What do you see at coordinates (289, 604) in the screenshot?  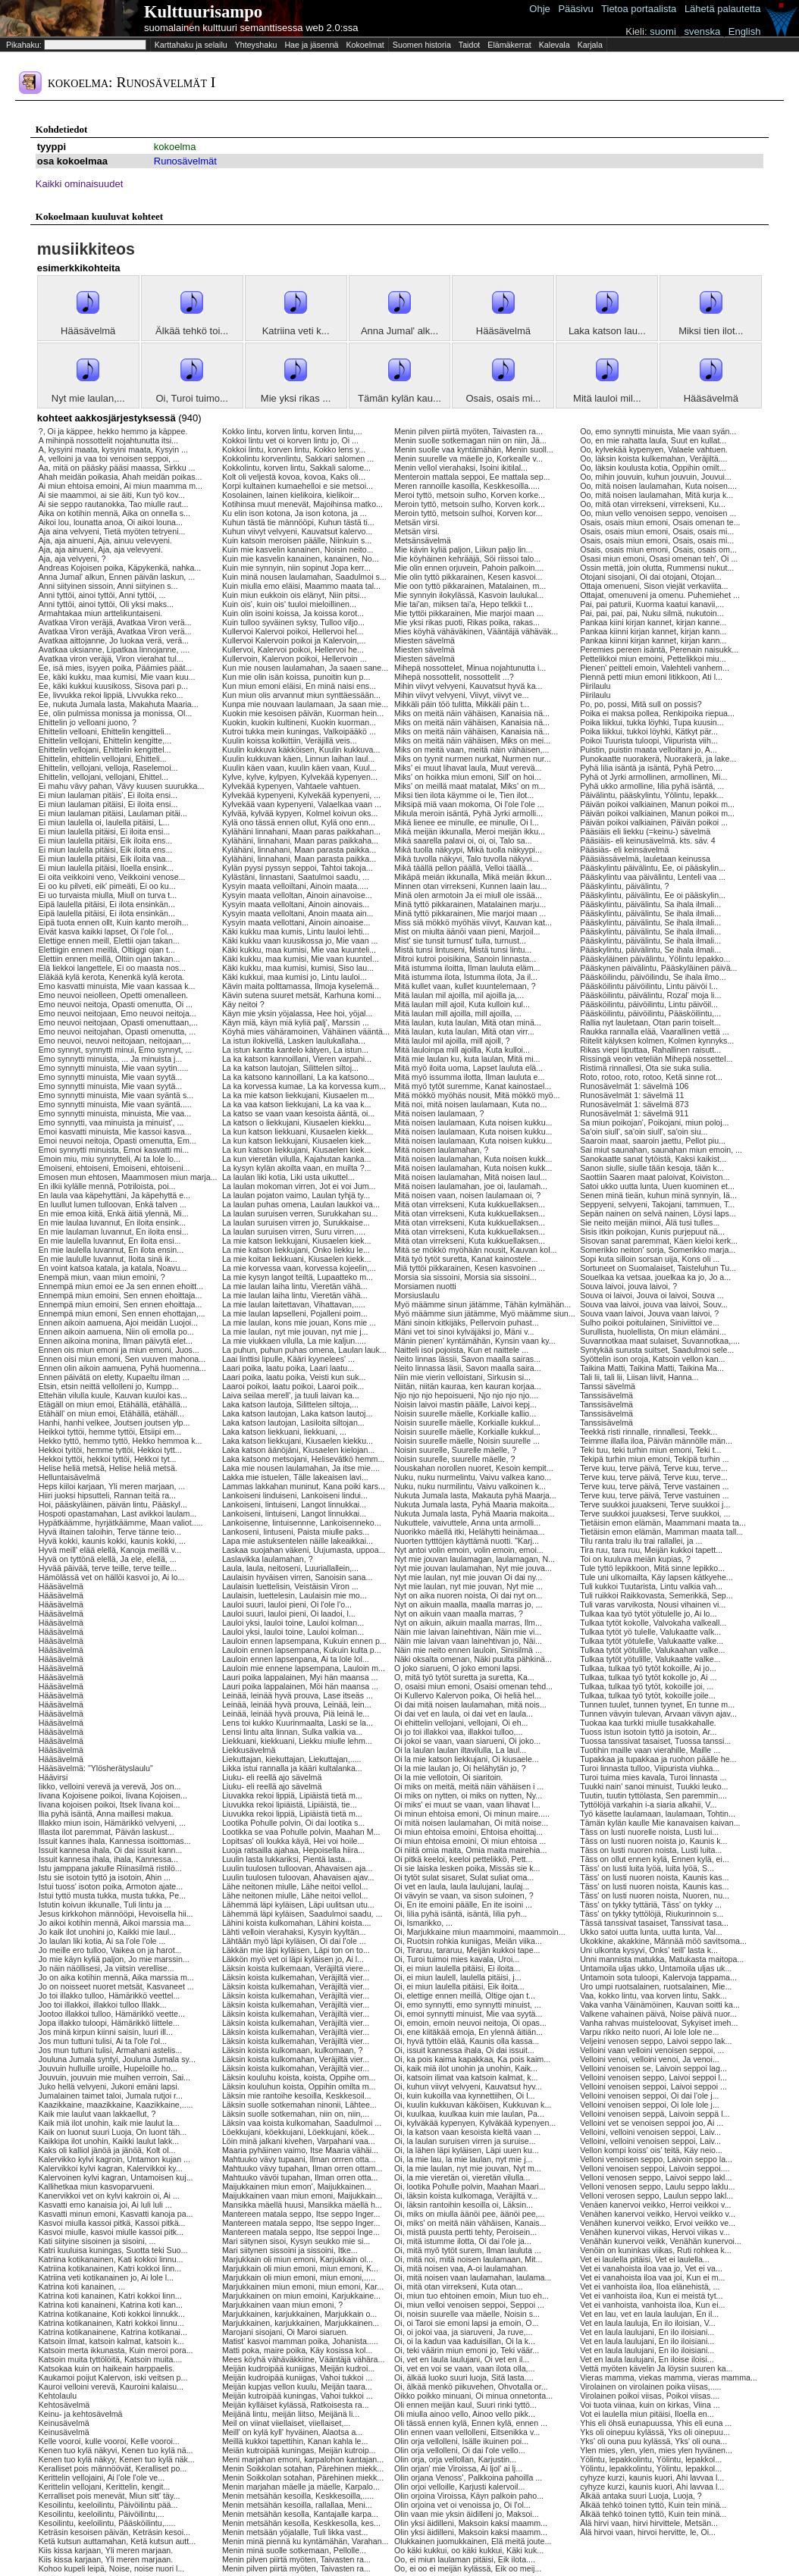 I see `Kuin ois', kuin ois' tuuloi mieloillinen...` at bounding box center [289, 604].